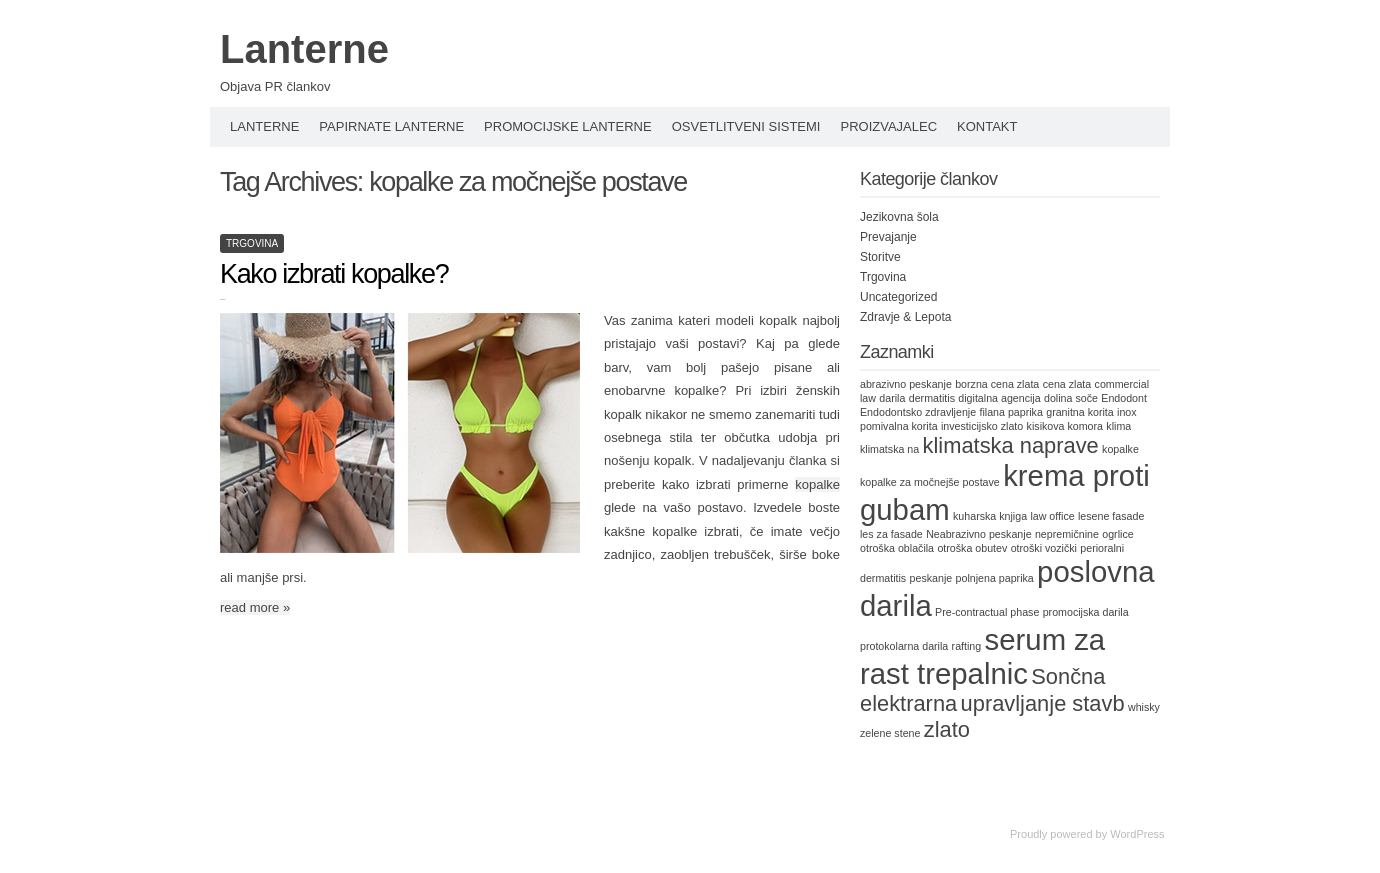  Describe the element at coordinates (995, 578) in the screenshot. I see `polnjena paprika [polnjena paprika (1 item)]` at that location.